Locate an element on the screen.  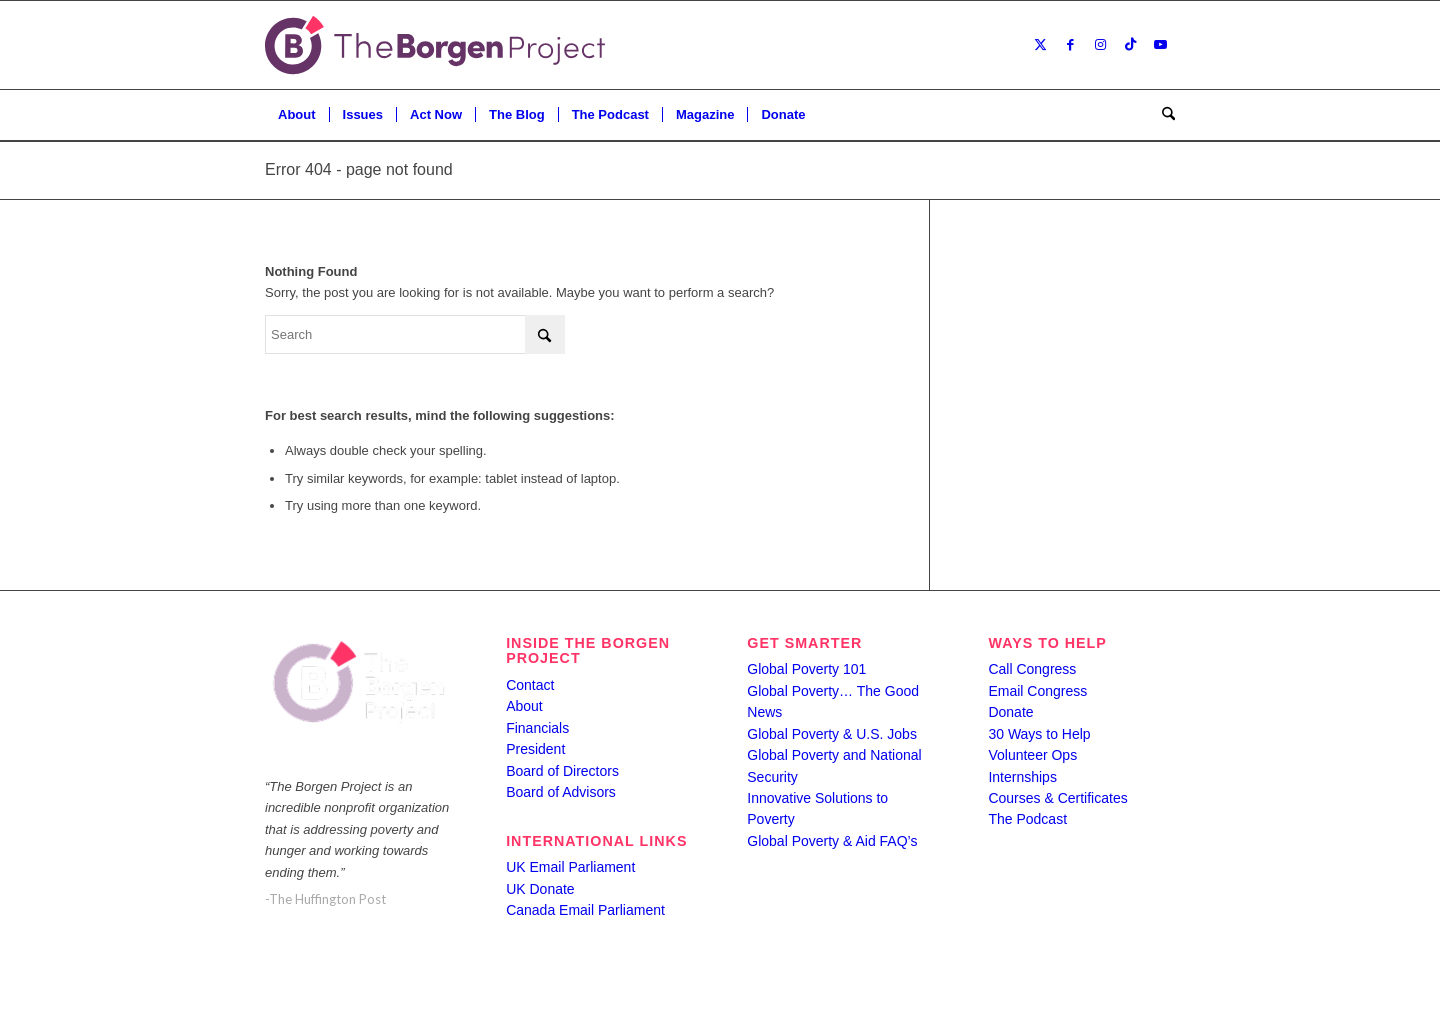
Global Poverty 101 is located at coordinates (806, 669).